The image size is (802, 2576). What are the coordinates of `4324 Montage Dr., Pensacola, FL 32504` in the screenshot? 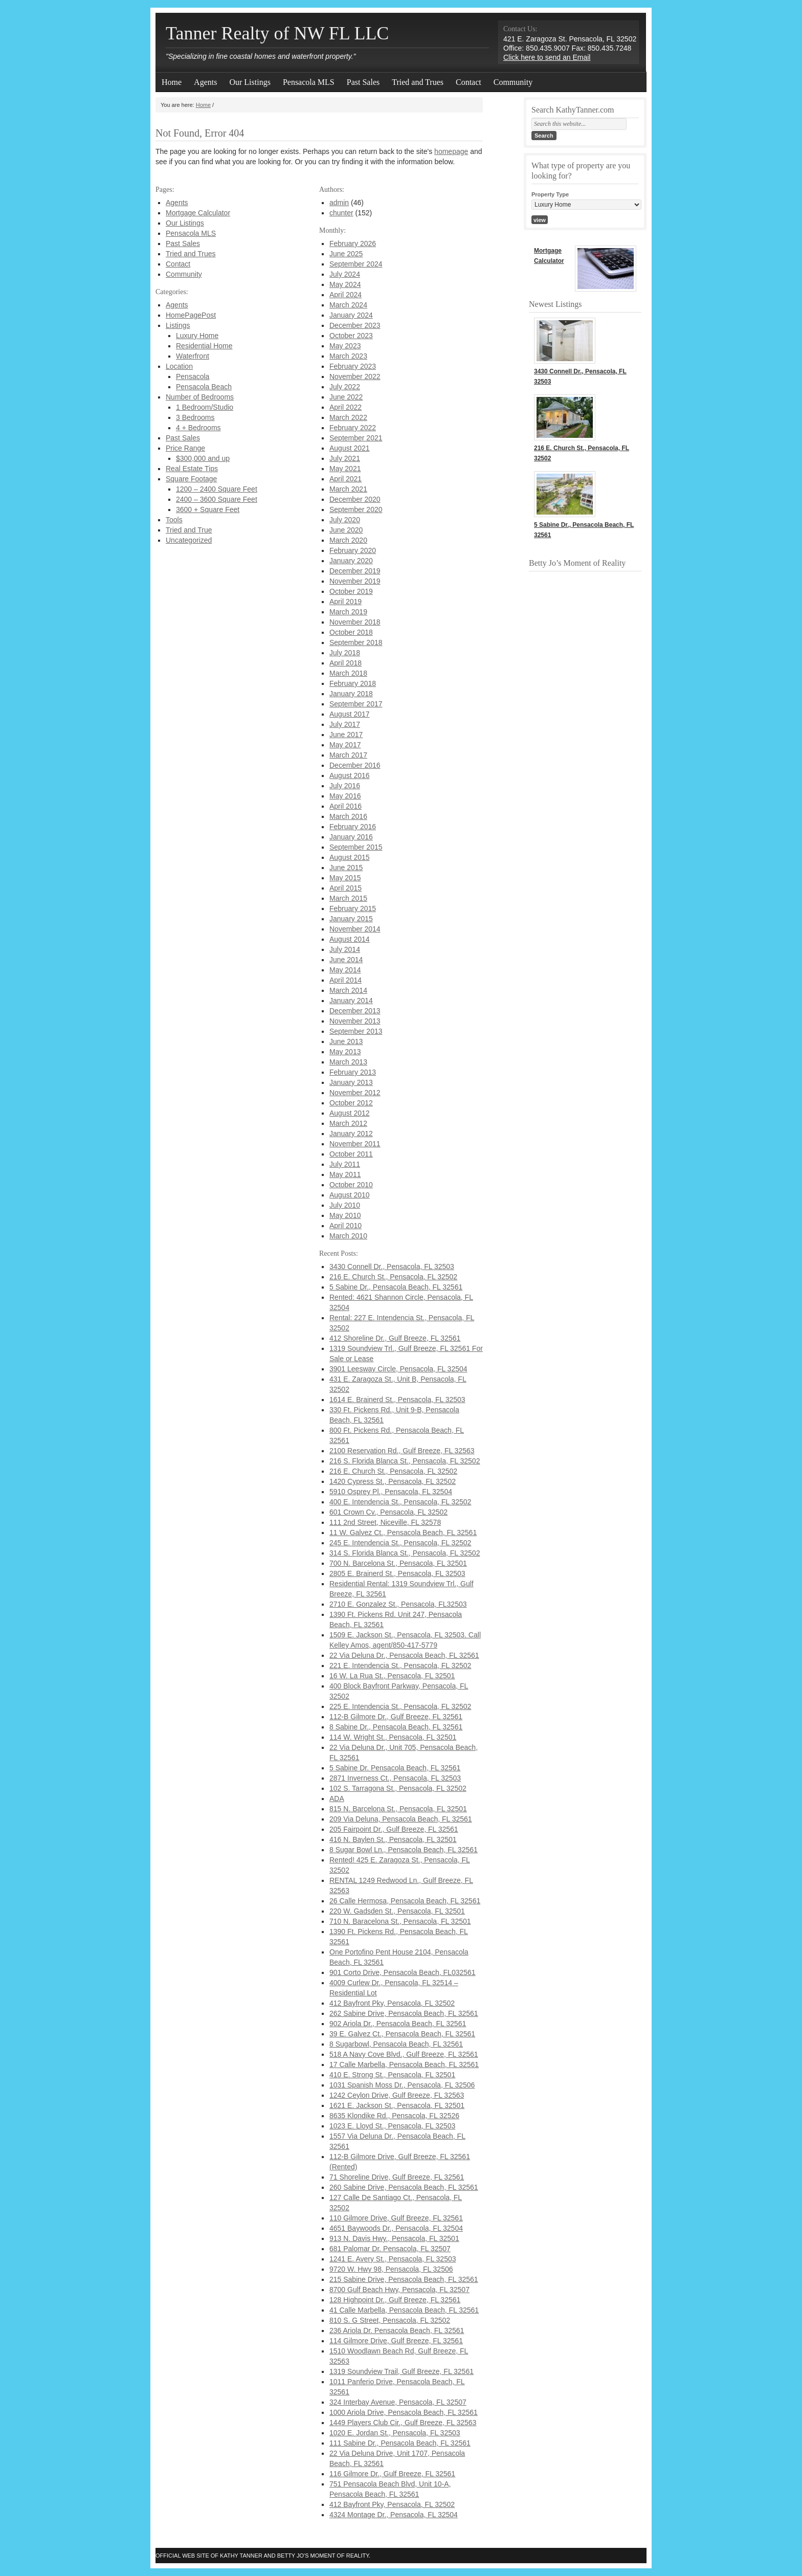 It's located at (393, 2515).